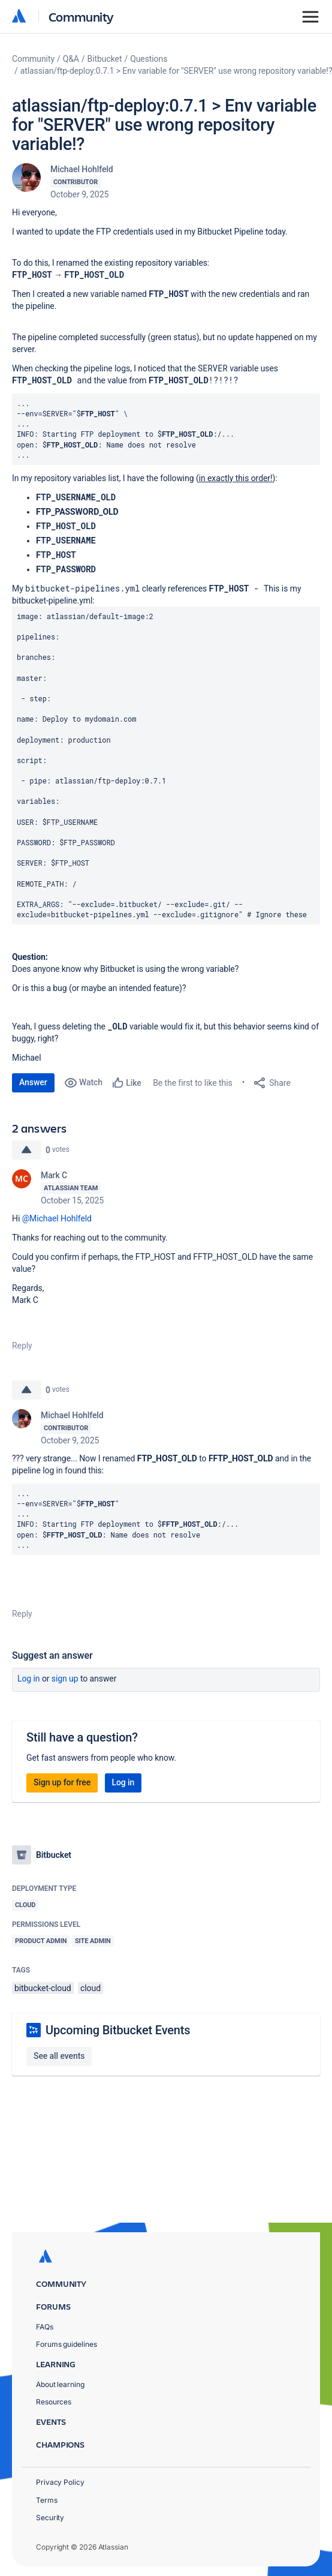  Describe the element at coordinates (28, 1678) in the screenshot. I see `Log in` at that location.